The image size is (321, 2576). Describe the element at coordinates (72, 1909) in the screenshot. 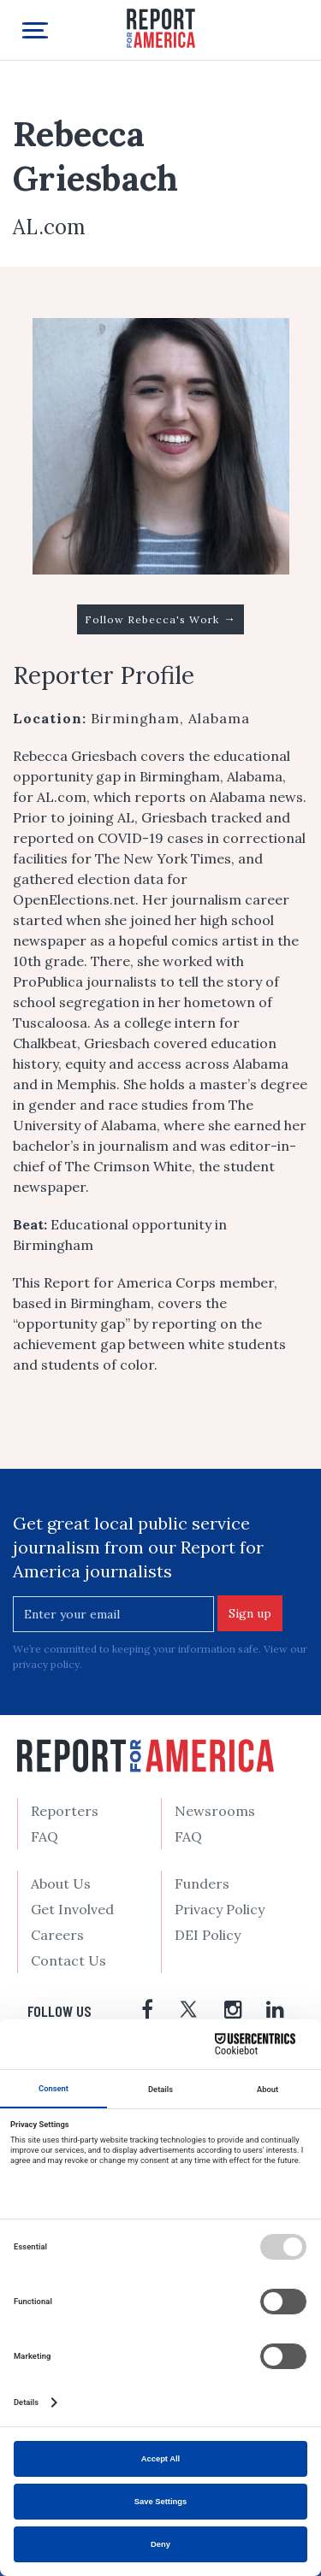

I see `Get Involved` at that location.